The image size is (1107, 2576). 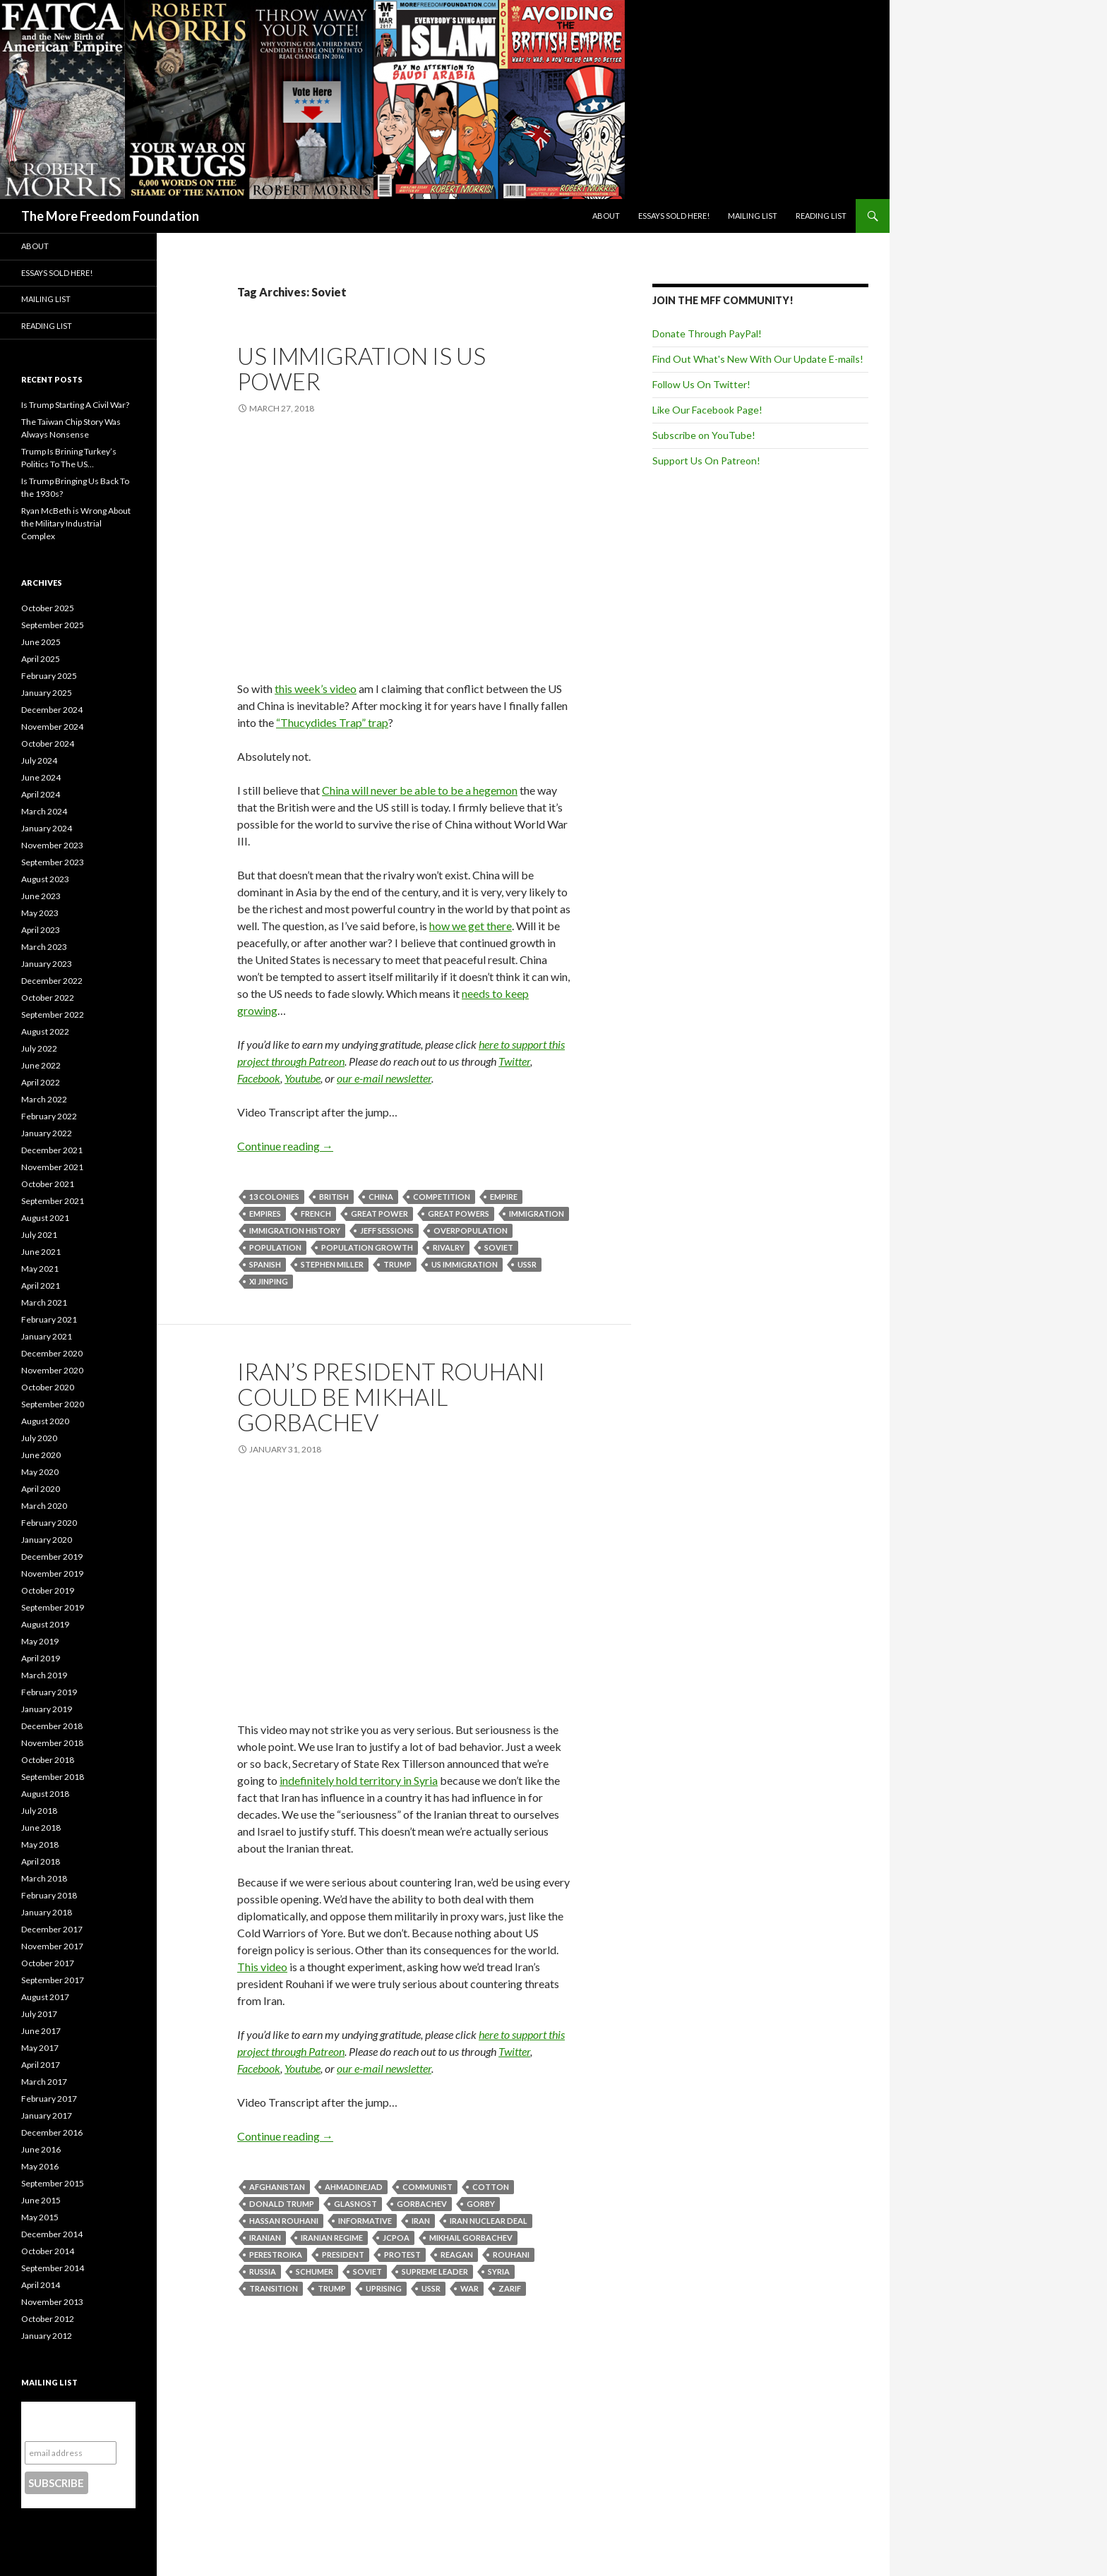 I want to click on September 2014, so click(x=52, y=2268).